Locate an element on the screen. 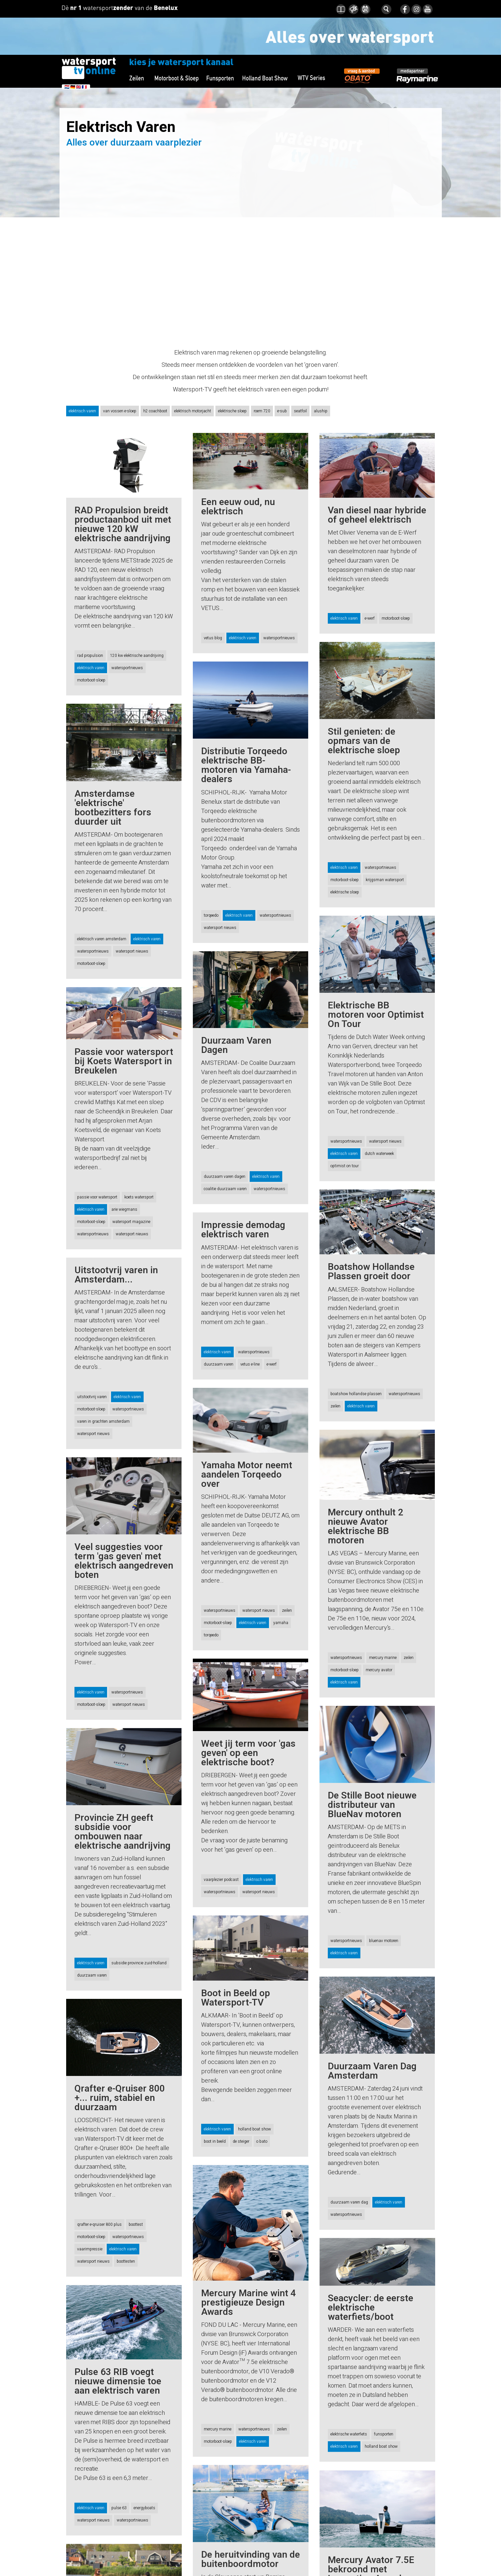  boatshow hollandse plassen is located at coordinates (356, 1385).